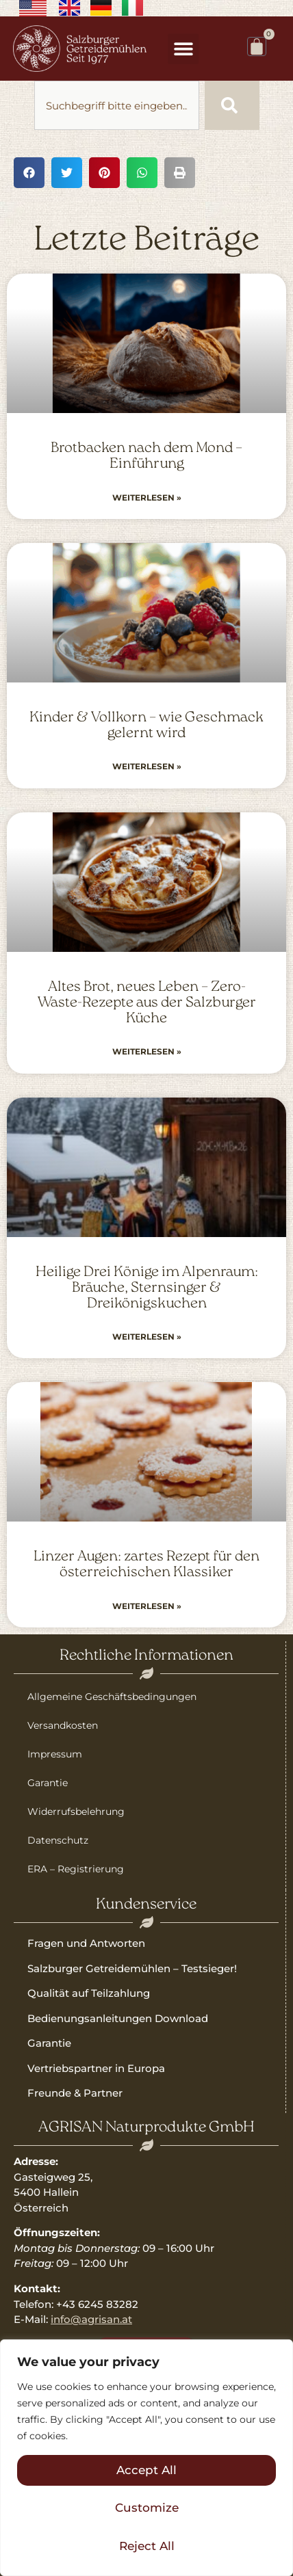 The width and height of the screenshot is (293, 2576). I want to click on Impressum, so click(54, 1754).